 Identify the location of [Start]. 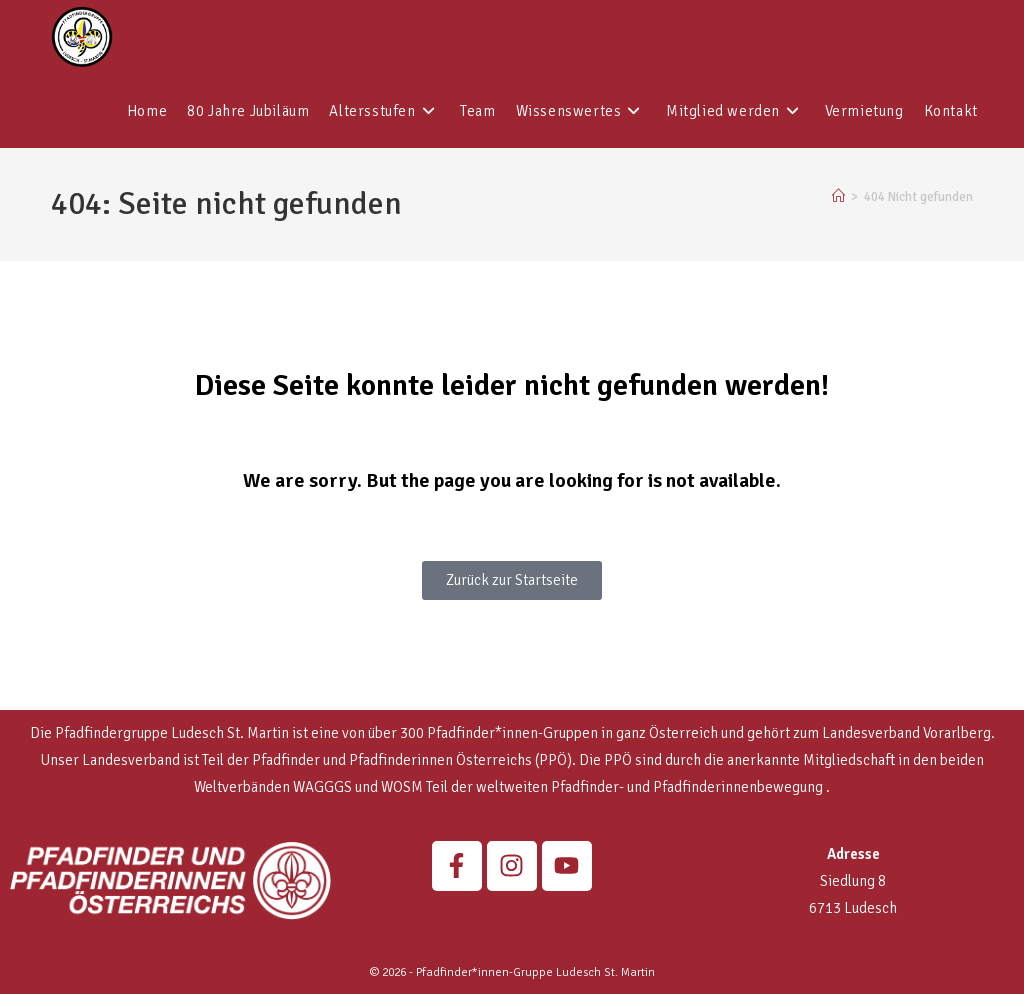
(838, 197).